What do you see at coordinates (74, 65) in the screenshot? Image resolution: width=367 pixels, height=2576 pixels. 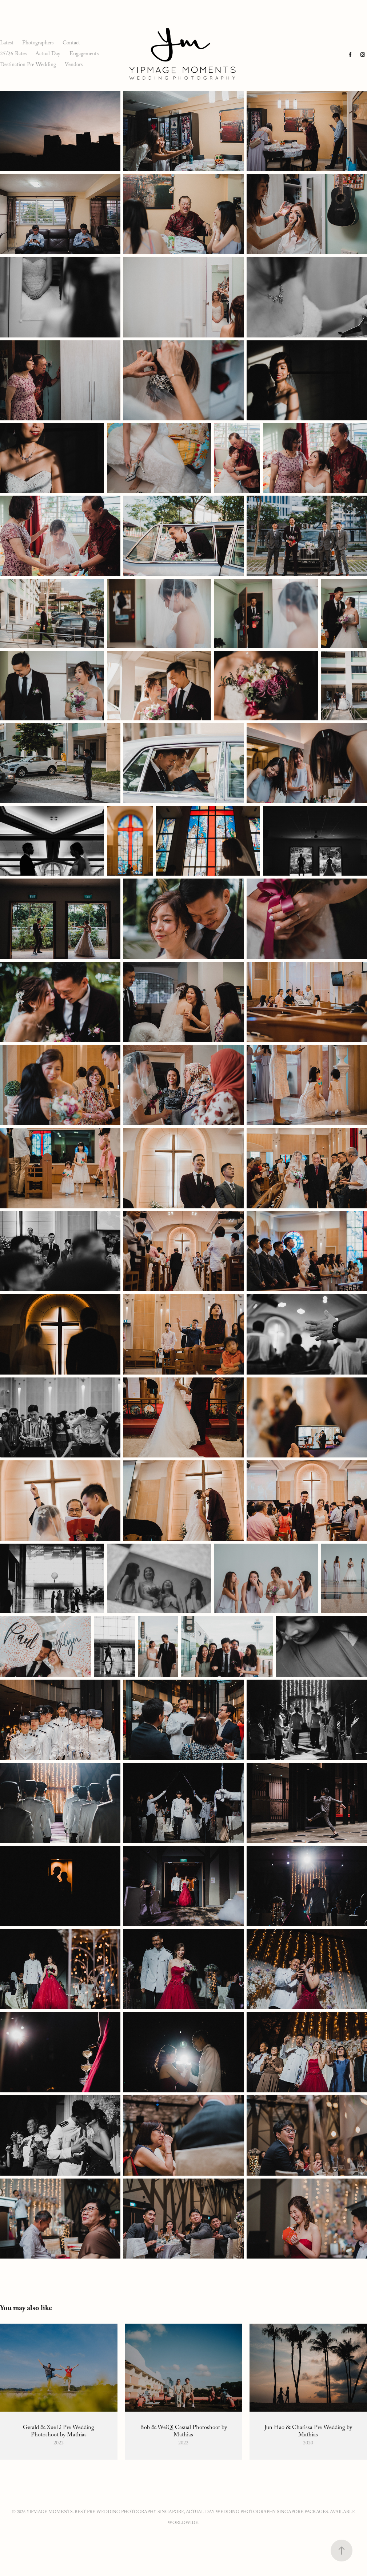 I see `Vendors` at bounding box center [74, 65].